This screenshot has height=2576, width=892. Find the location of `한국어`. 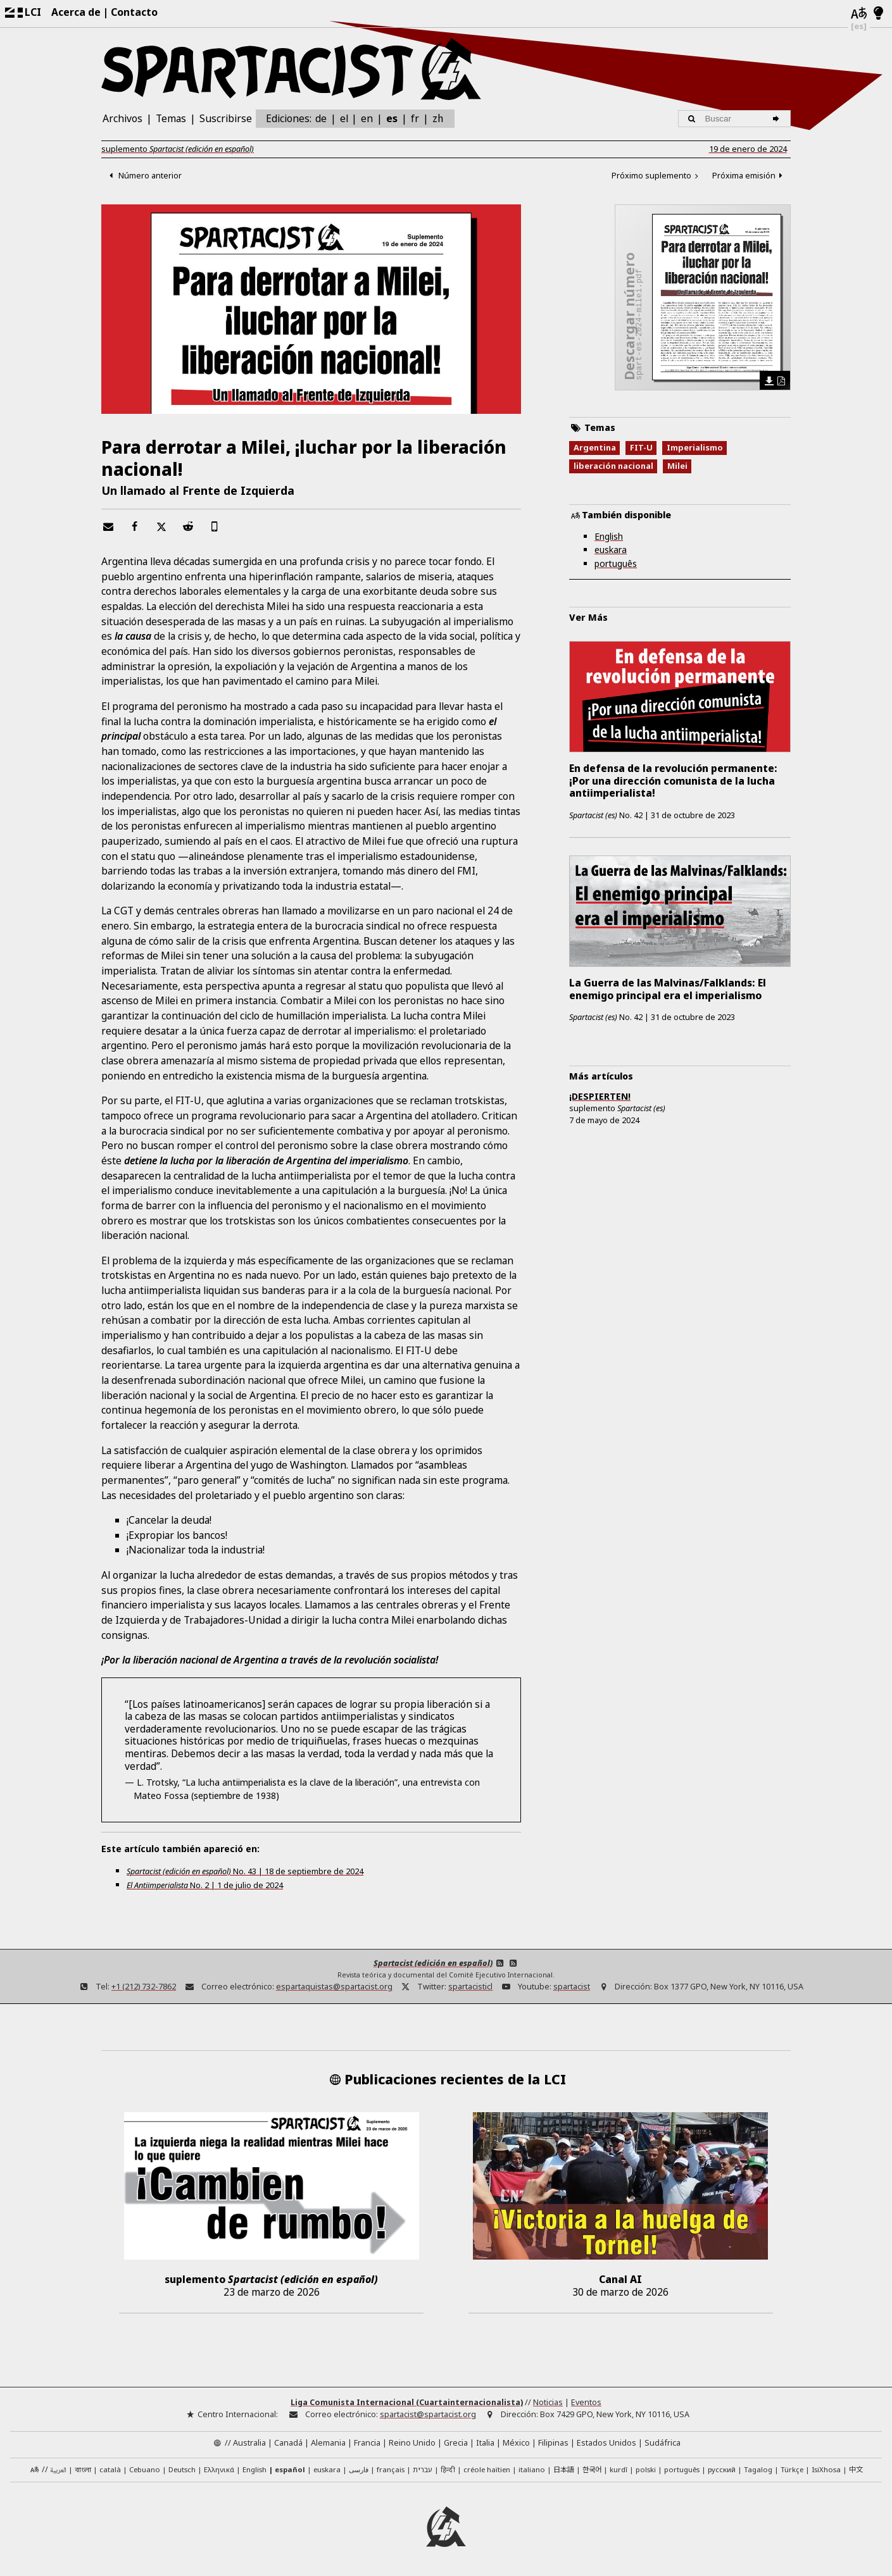

한국어 is located at coordinates (591, 2468).